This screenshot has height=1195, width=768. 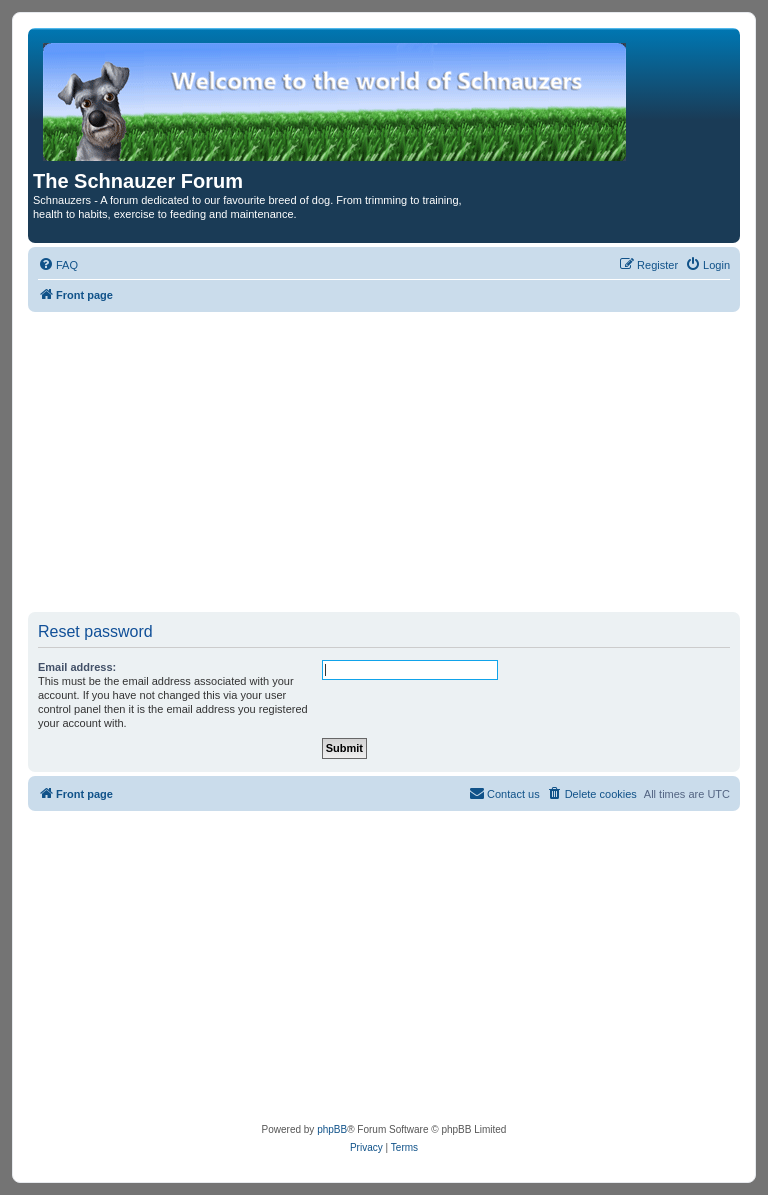 I want to click on phpBB, so click(x=332, y=1129).